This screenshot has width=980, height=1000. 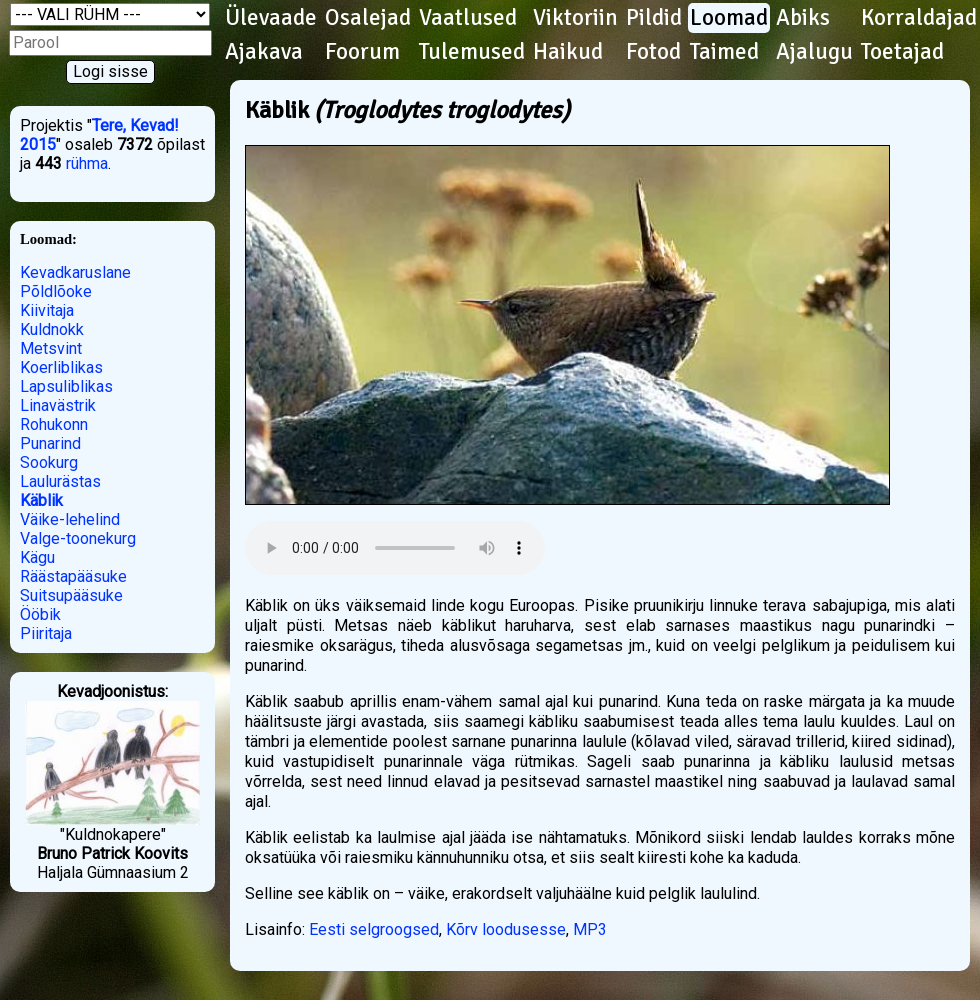 What do you see at coordinates (590, 929) in the screenshot?
I see `MP3` at bounding box center [590, 929].